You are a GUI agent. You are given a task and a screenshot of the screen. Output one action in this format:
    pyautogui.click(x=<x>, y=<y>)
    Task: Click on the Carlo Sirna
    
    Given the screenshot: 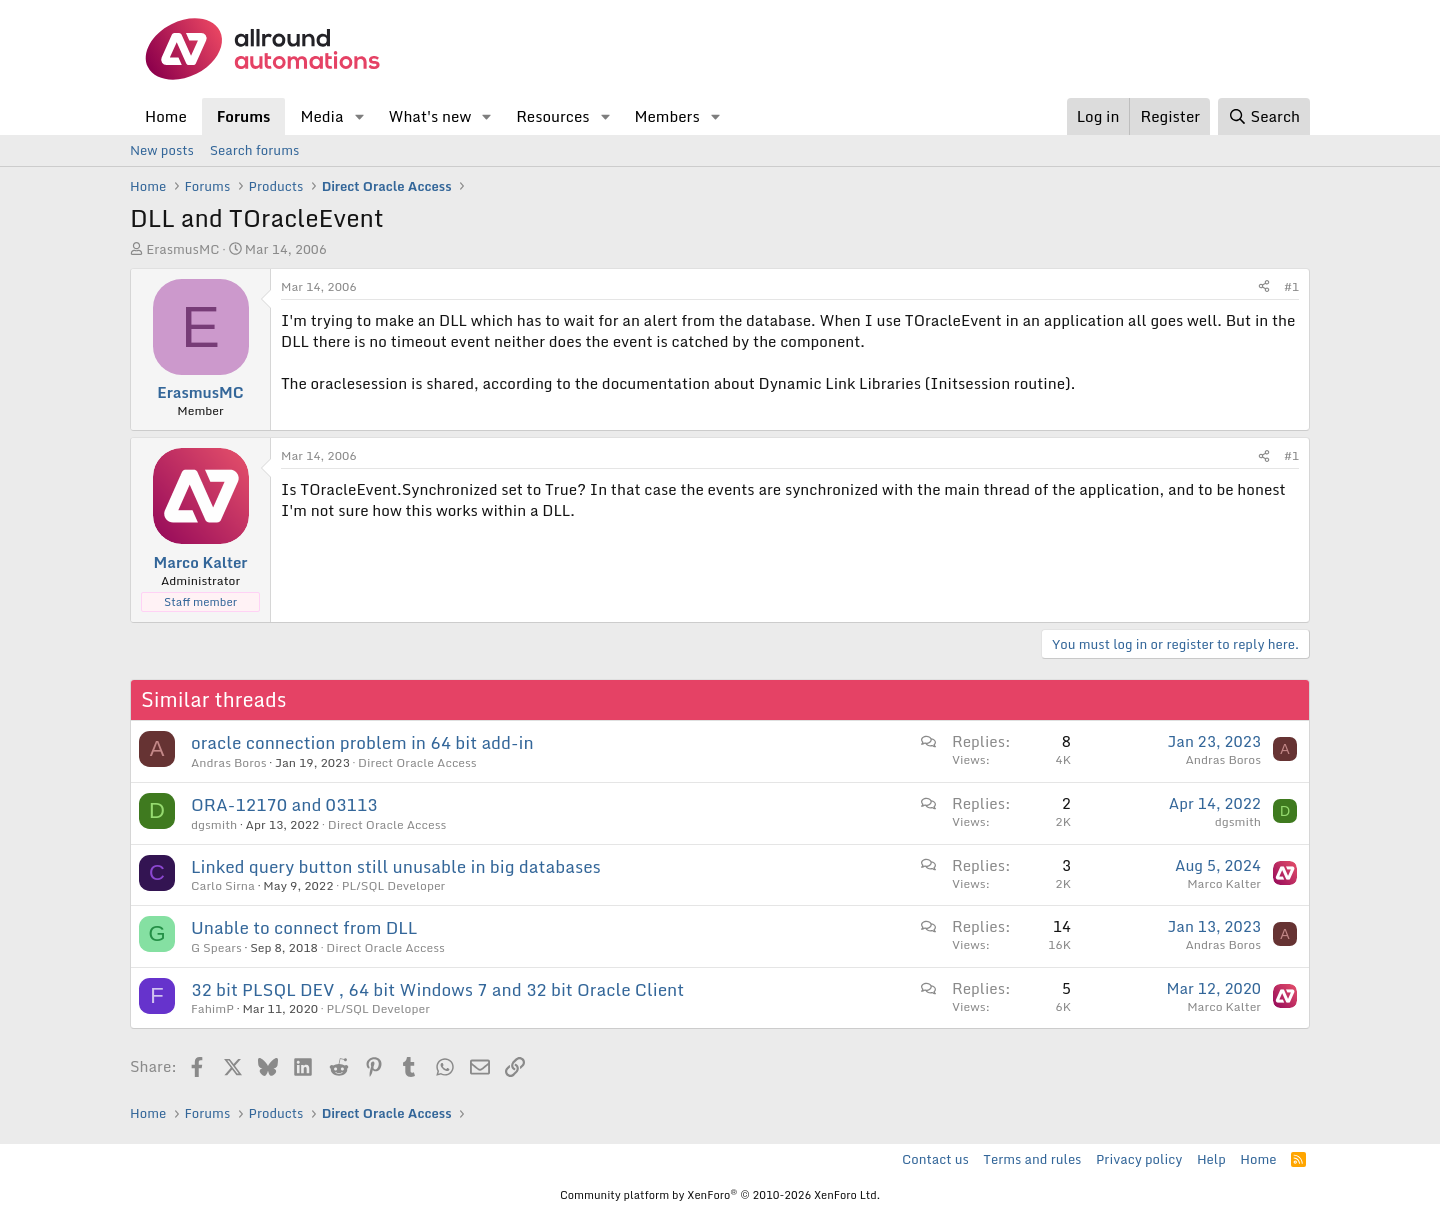 What is the action you would take?
    pyautogui.click(x=223, y=885)
    